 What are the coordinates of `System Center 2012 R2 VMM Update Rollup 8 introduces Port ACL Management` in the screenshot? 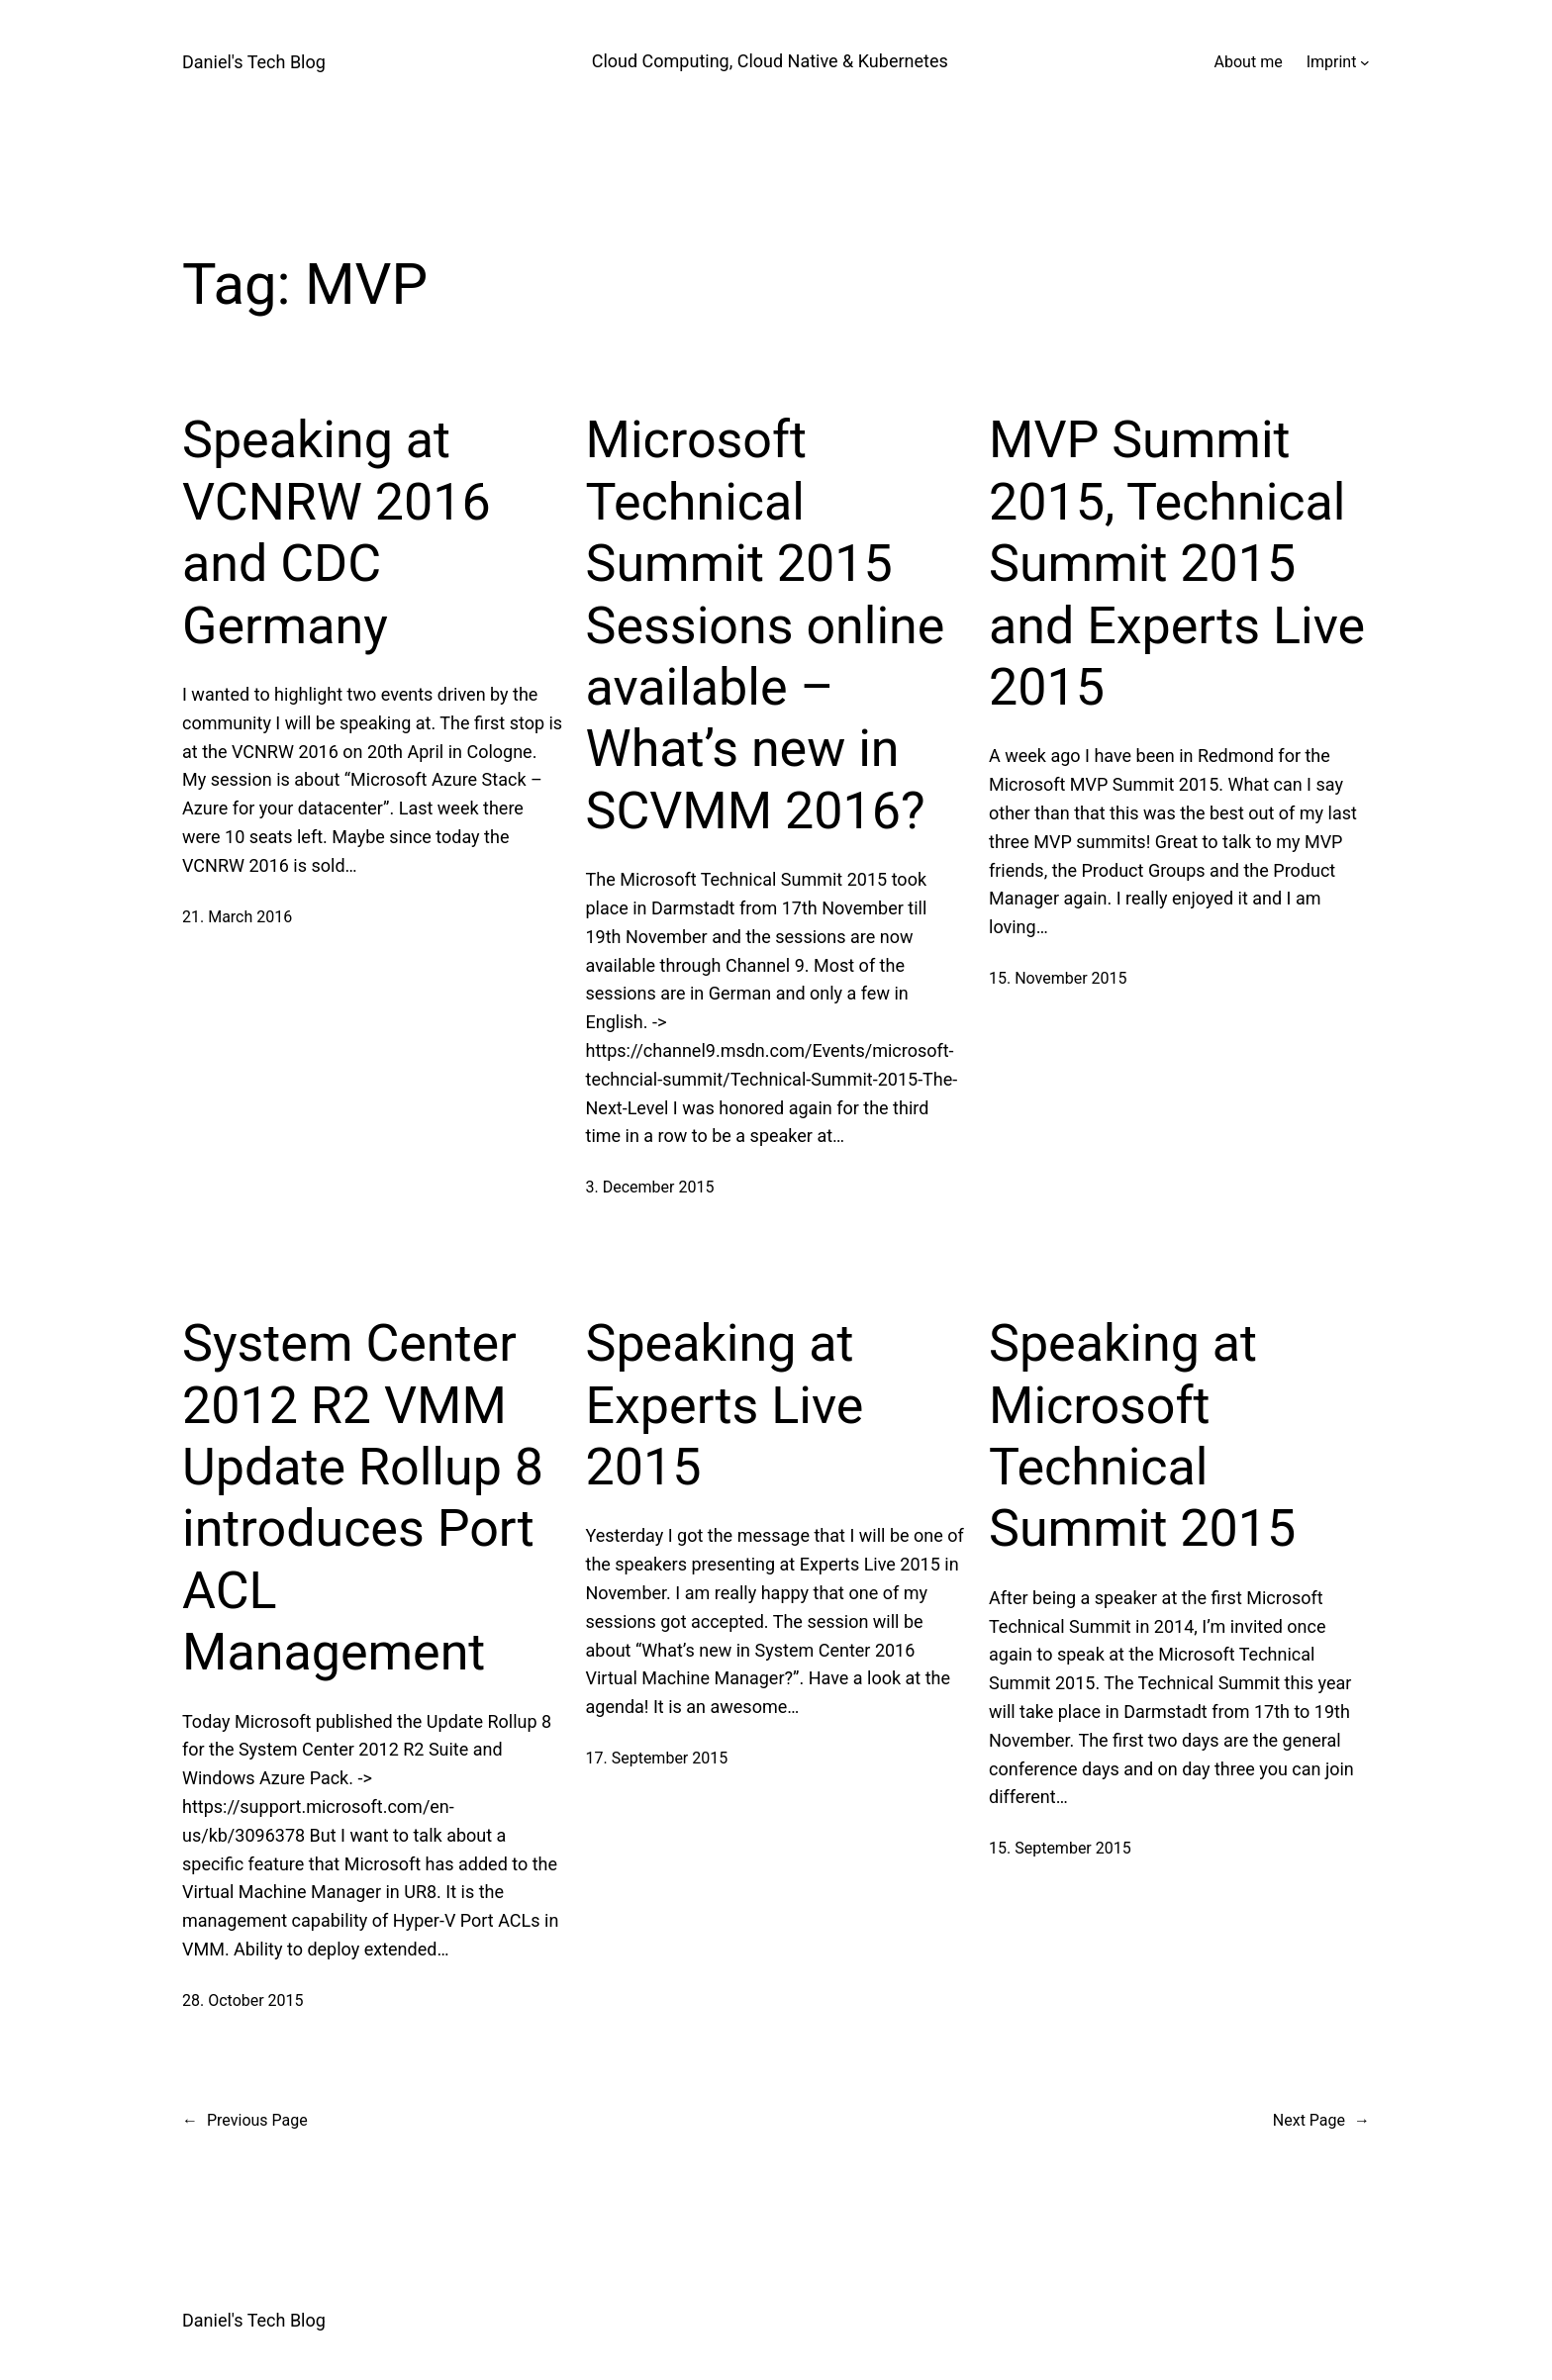 It's located at (362, 1497).